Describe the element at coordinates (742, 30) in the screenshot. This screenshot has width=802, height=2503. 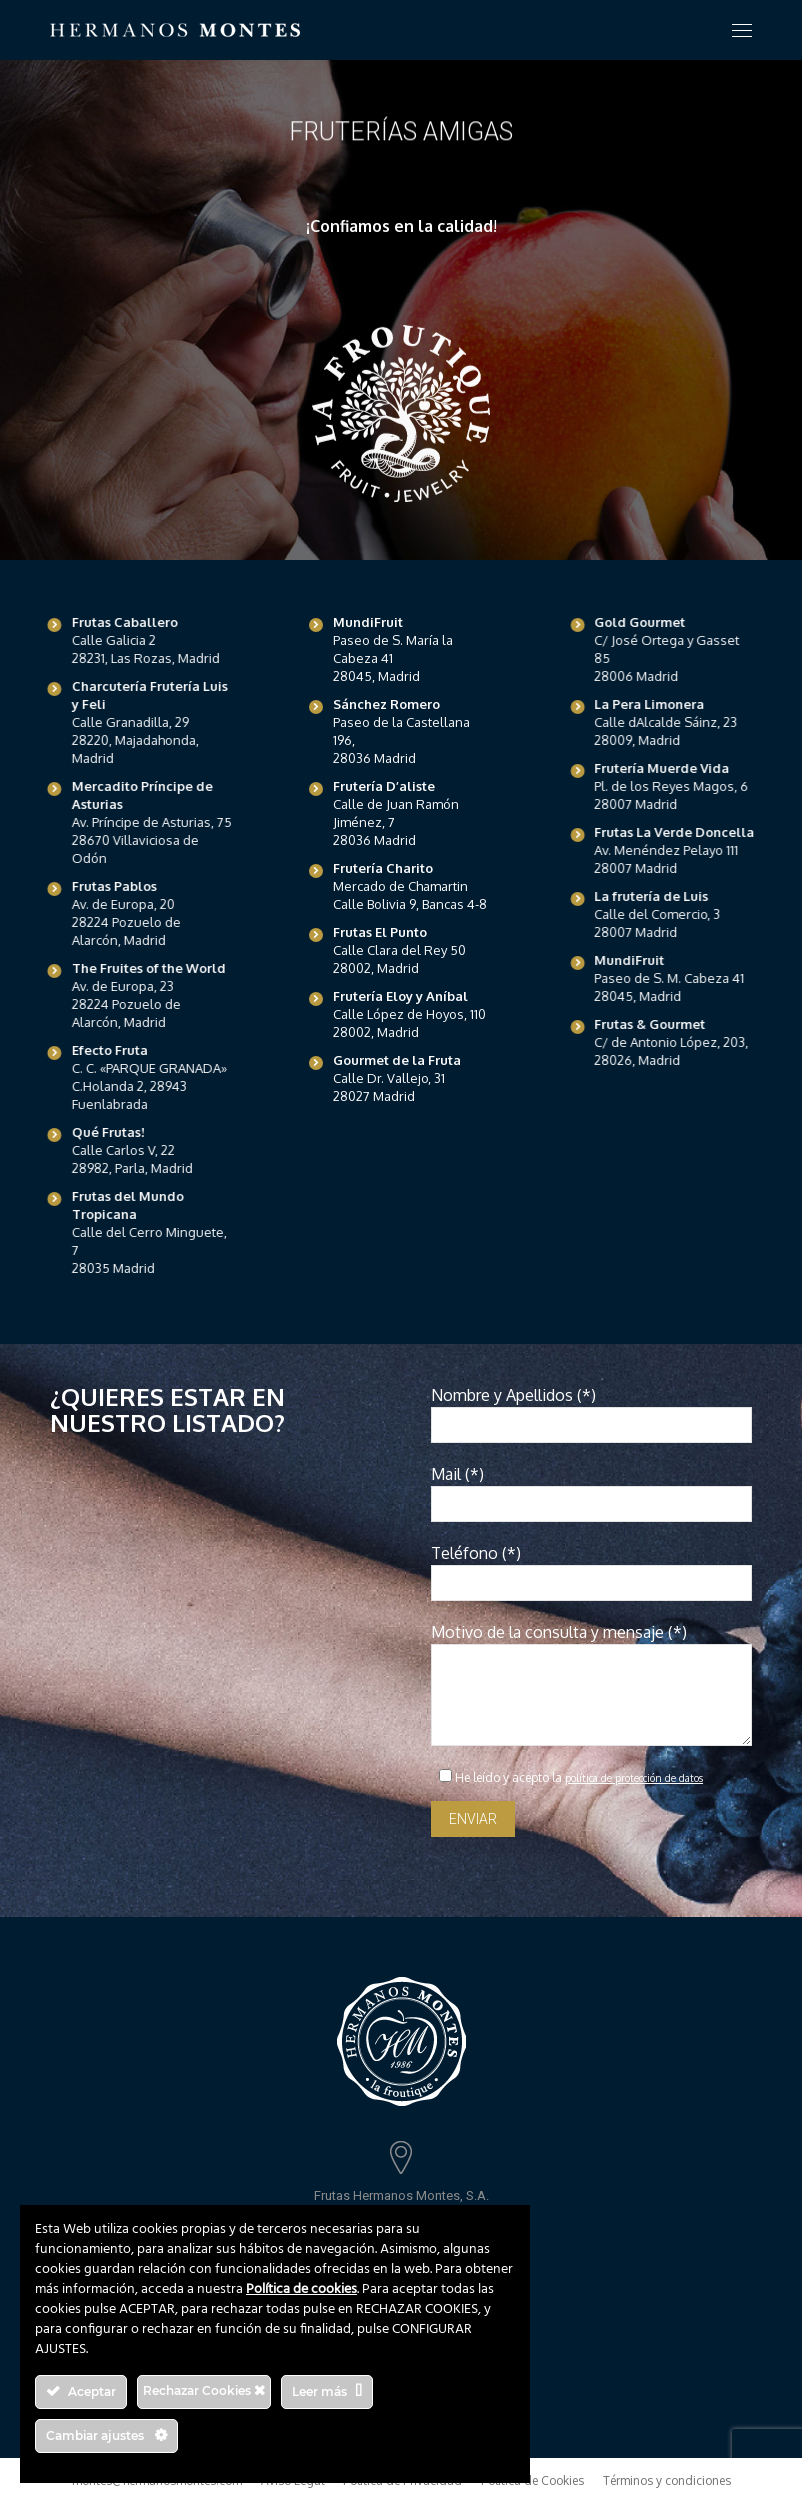
I see `[Mobile menu icon]` at that location.